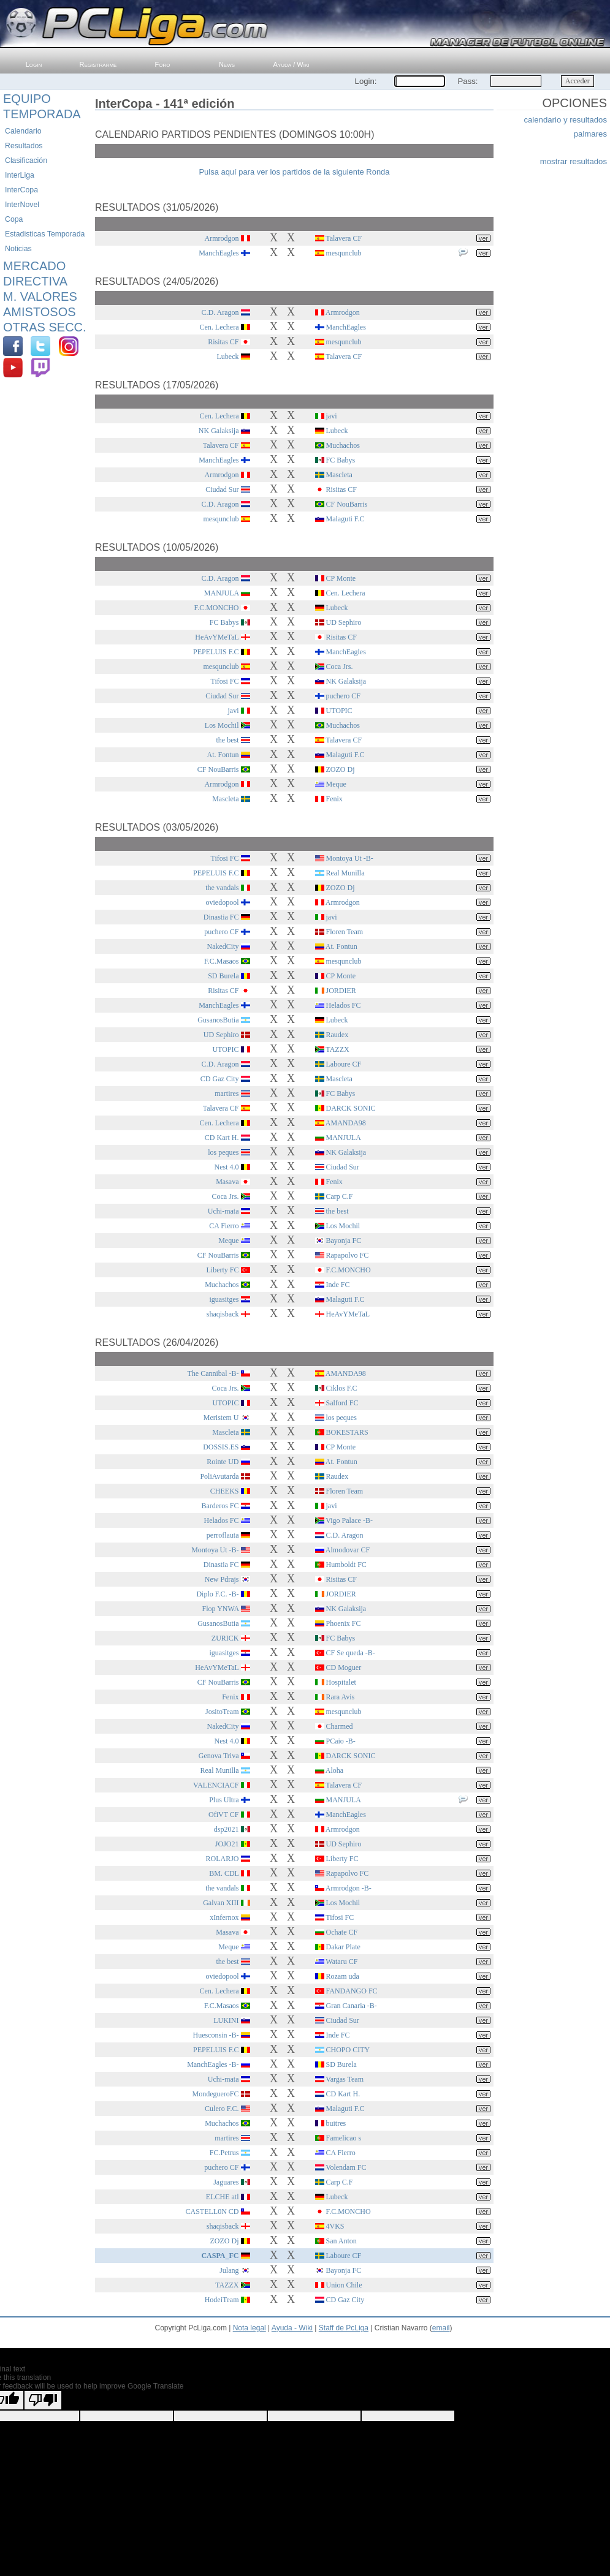  Describe the element at coordinates (351, 1108) in the screenshot. I see `DARCK SONIC` at that location.